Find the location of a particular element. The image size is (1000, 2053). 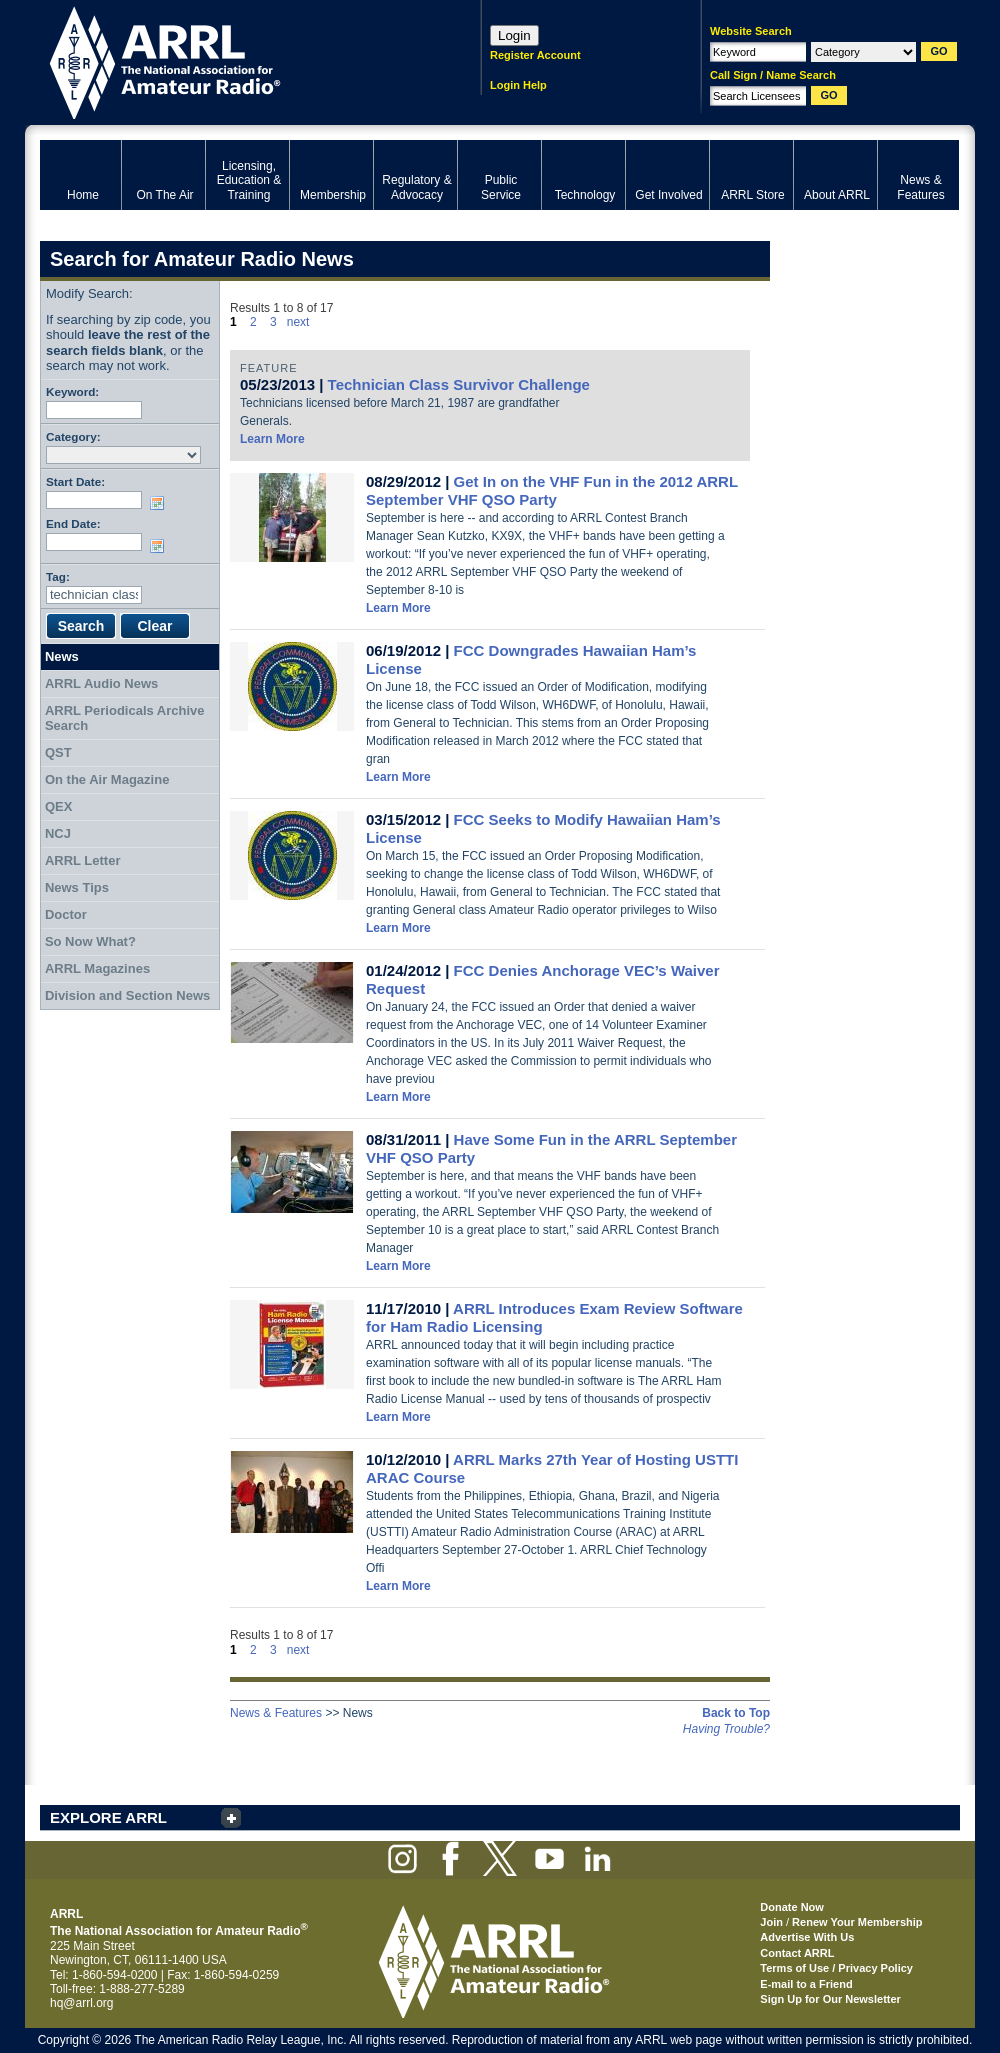

ARRL Letter is located at coordinates (83, 860).